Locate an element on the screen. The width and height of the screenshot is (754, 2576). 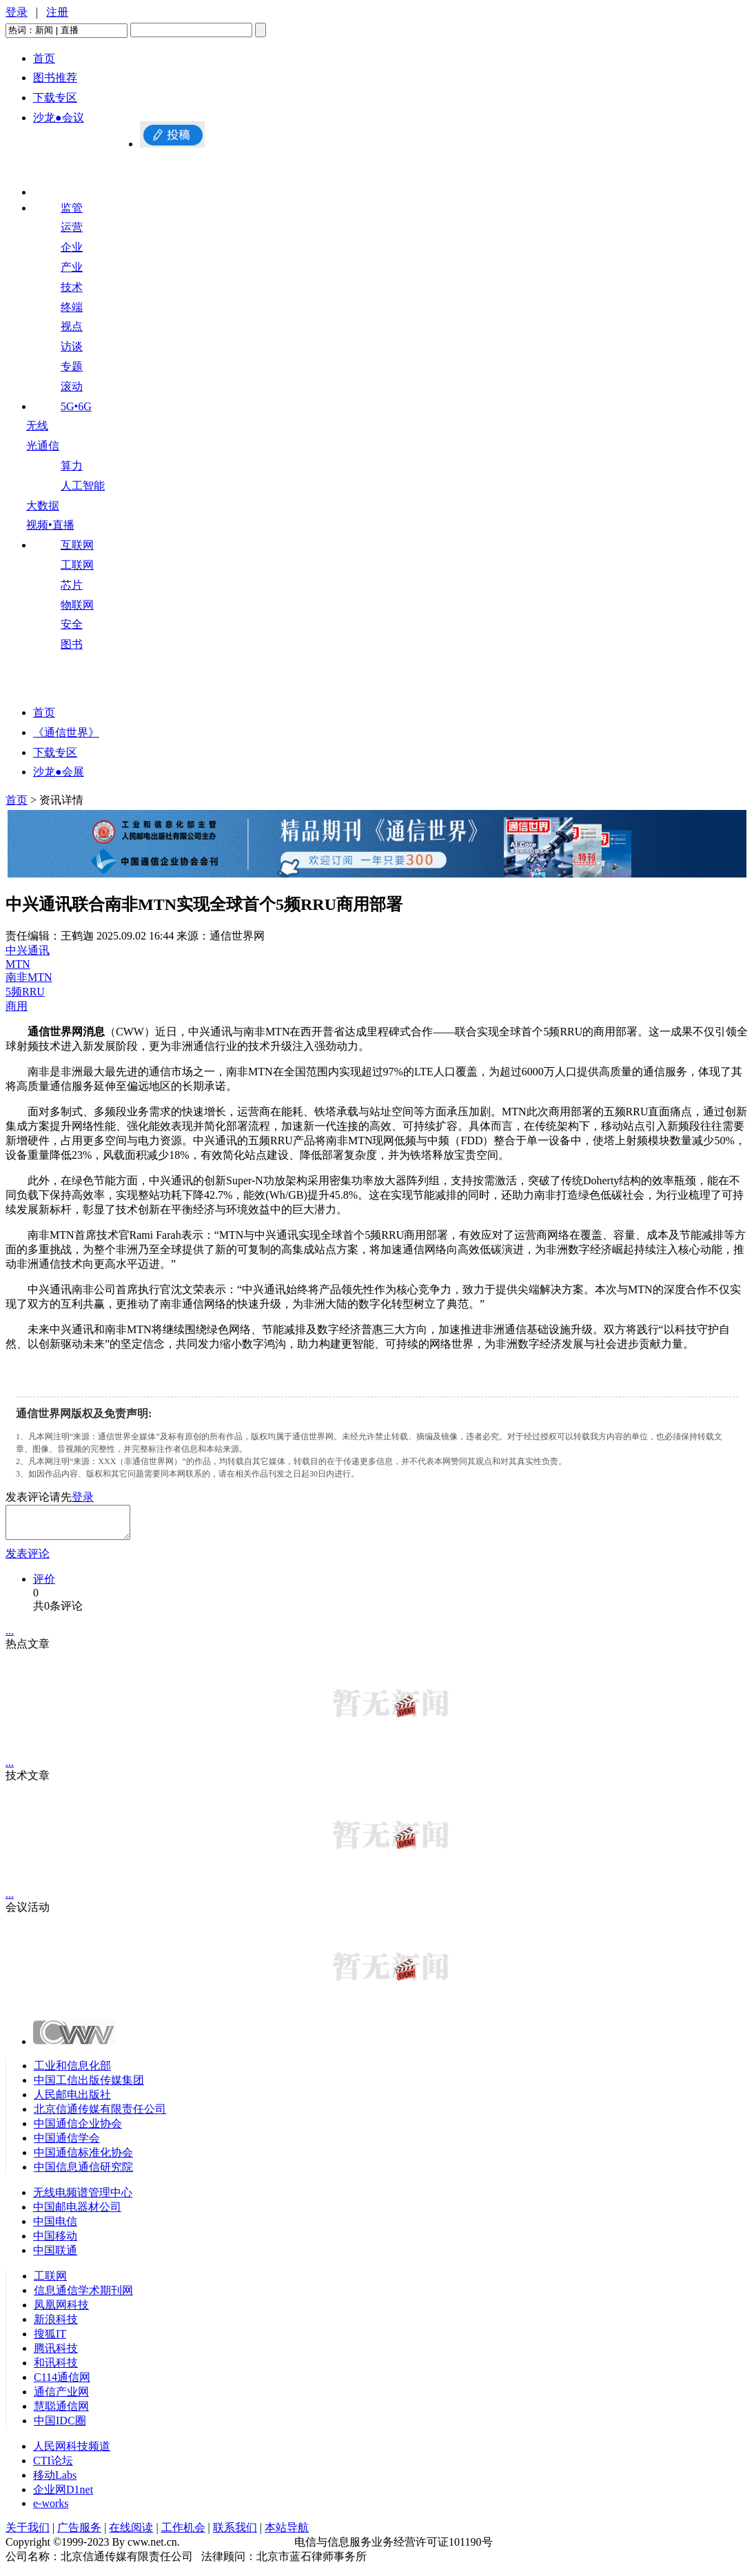
工作机会 is located at coordinates (183, 2533).